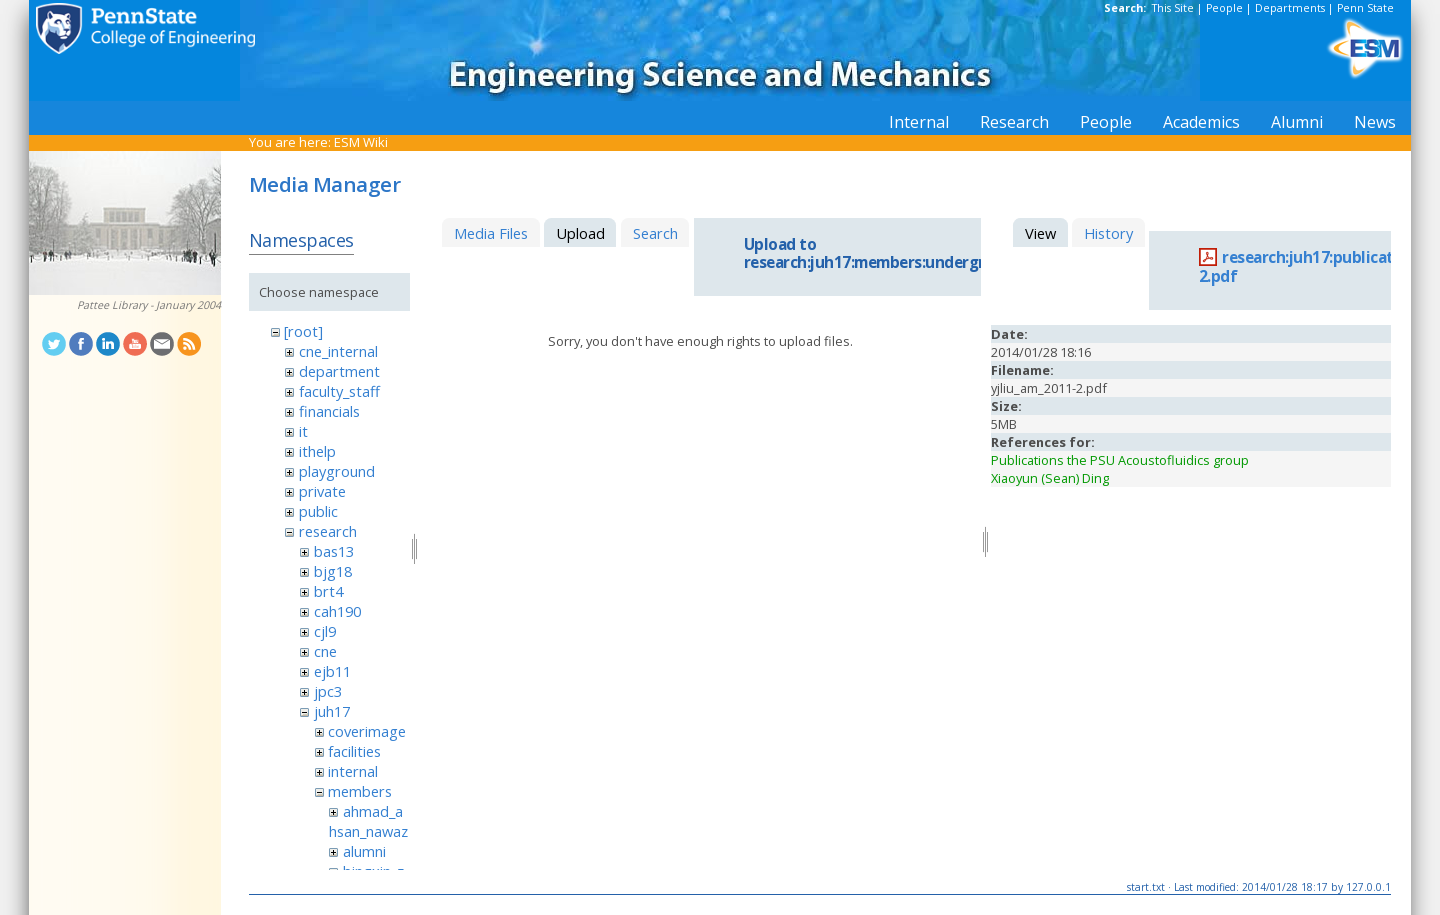 The height and width of the screenshot is (915, 1440). I want to click on facilities, so click(354, 751).